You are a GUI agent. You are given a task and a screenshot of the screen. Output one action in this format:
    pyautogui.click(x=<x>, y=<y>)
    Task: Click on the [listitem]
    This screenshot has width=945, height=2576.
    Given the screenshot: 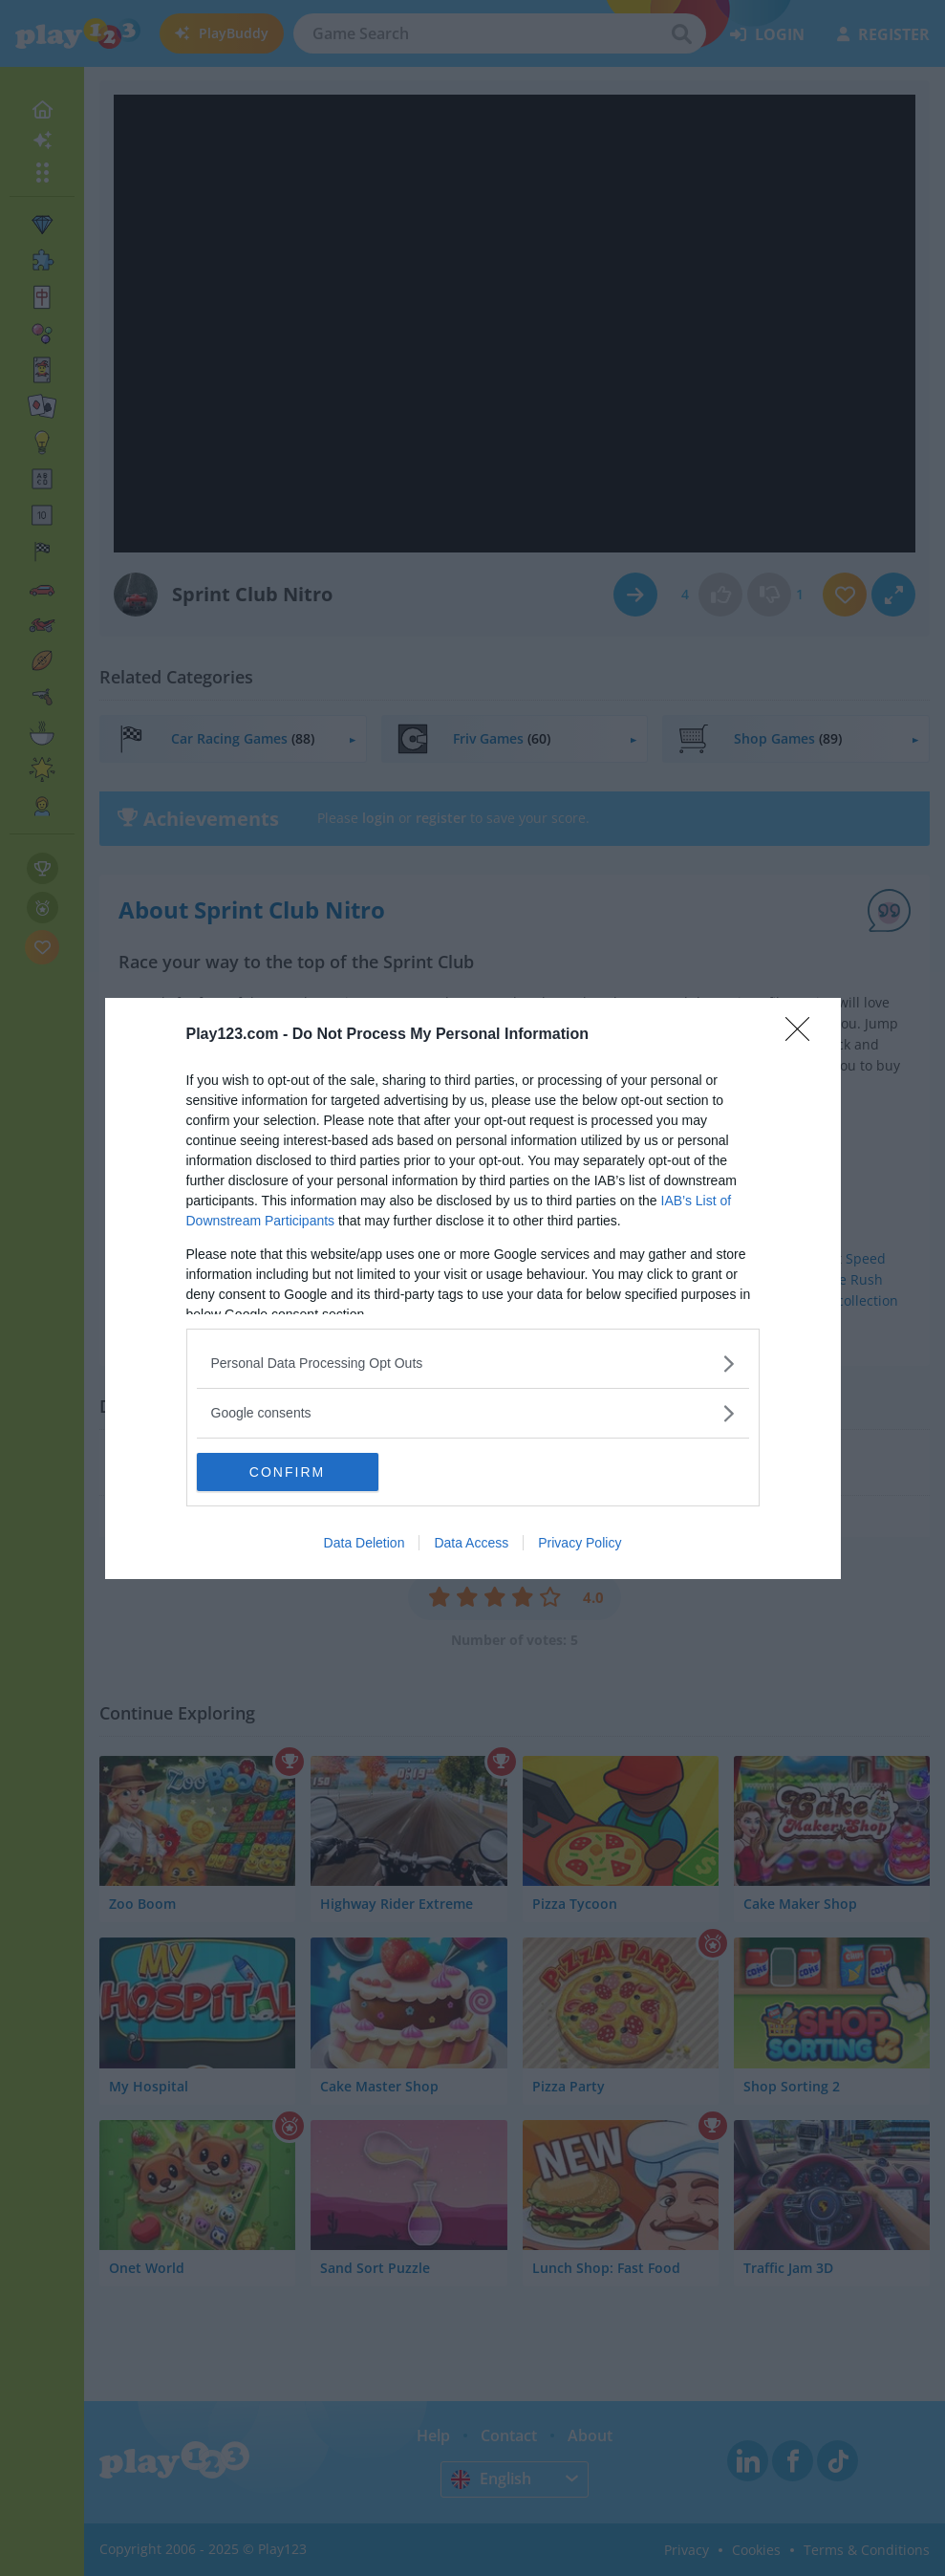 What is the action you would take?
    pyautogui.click(x=473, y=1363)
    